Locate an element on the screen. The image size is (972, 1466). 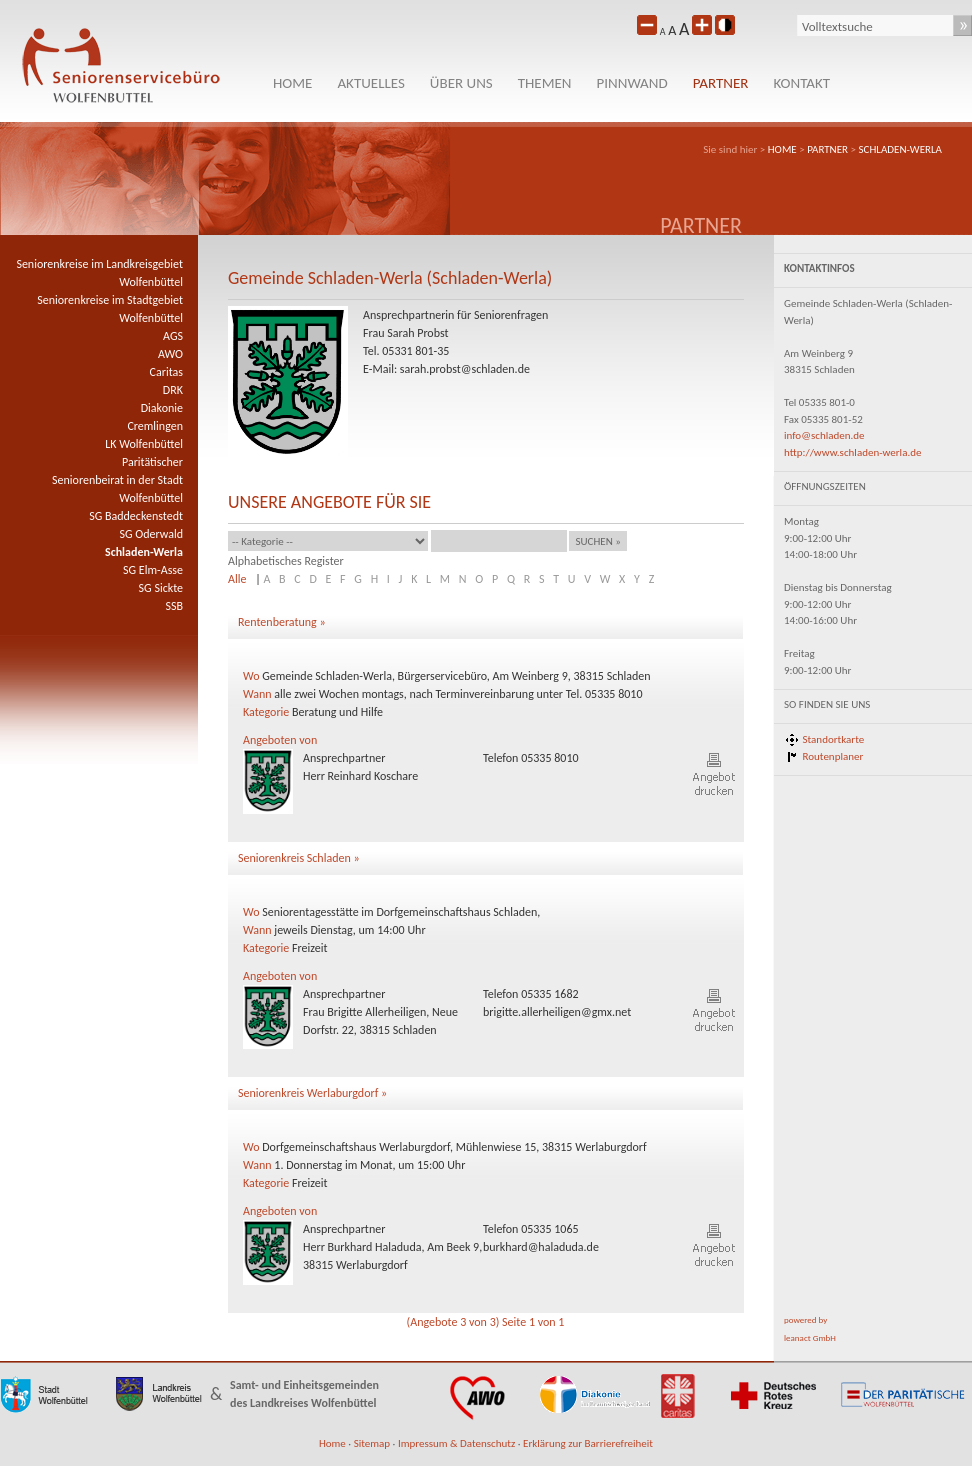
Paritätischer is located at coordinates (152, 462).